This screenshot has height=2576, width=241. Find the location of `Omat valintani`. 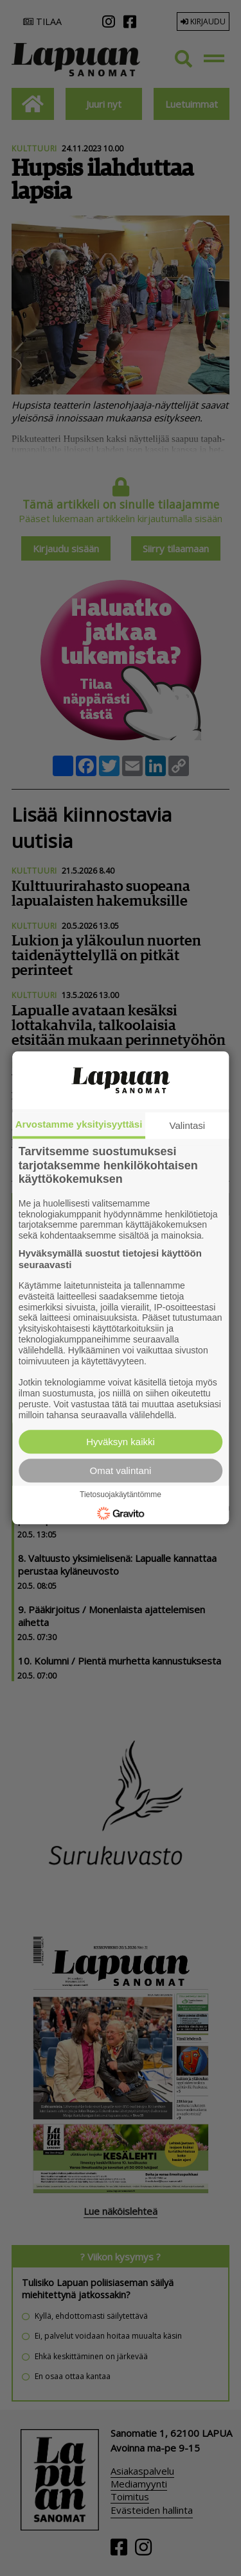

Omat valintani is located at coordinates (121, 1471).